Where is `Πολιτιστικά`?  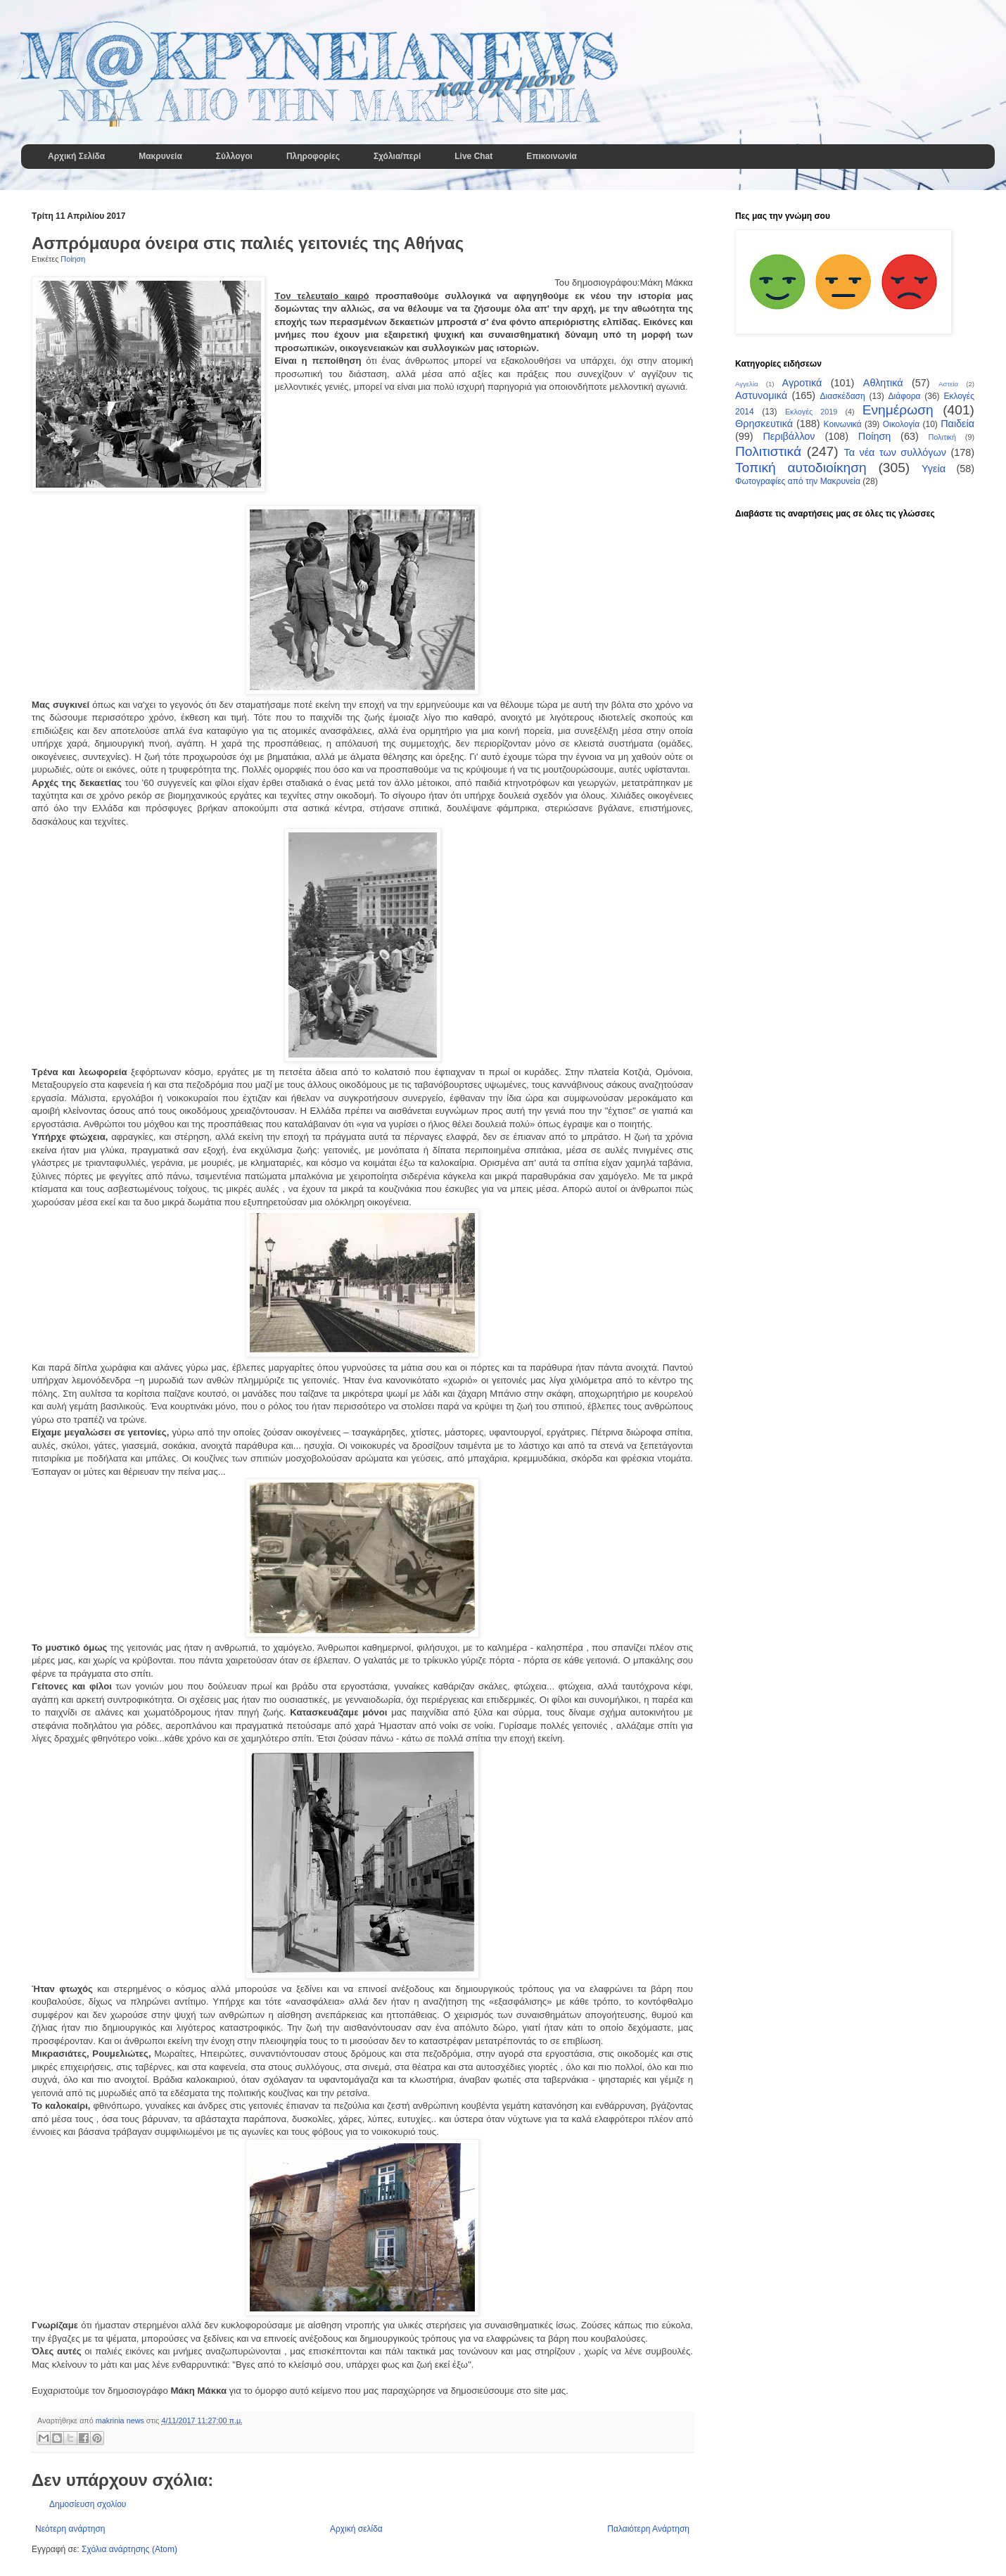
Πολιτιστικά is located at coordinates (768, 451).